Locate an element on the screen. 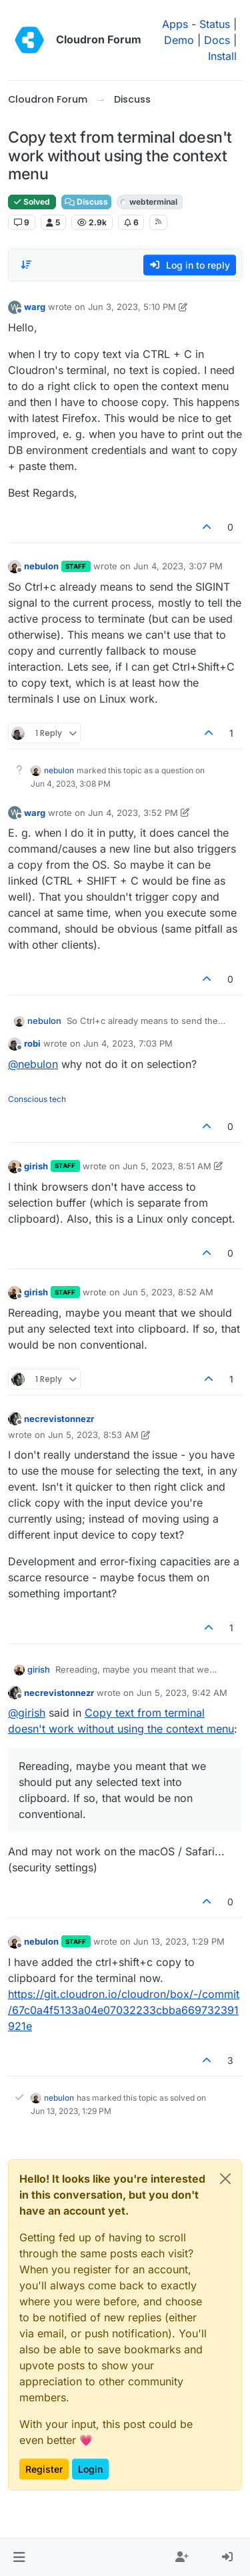 This screenshot has height=2576, width=250. Conscious tech is located at coordinates (37, 1099).